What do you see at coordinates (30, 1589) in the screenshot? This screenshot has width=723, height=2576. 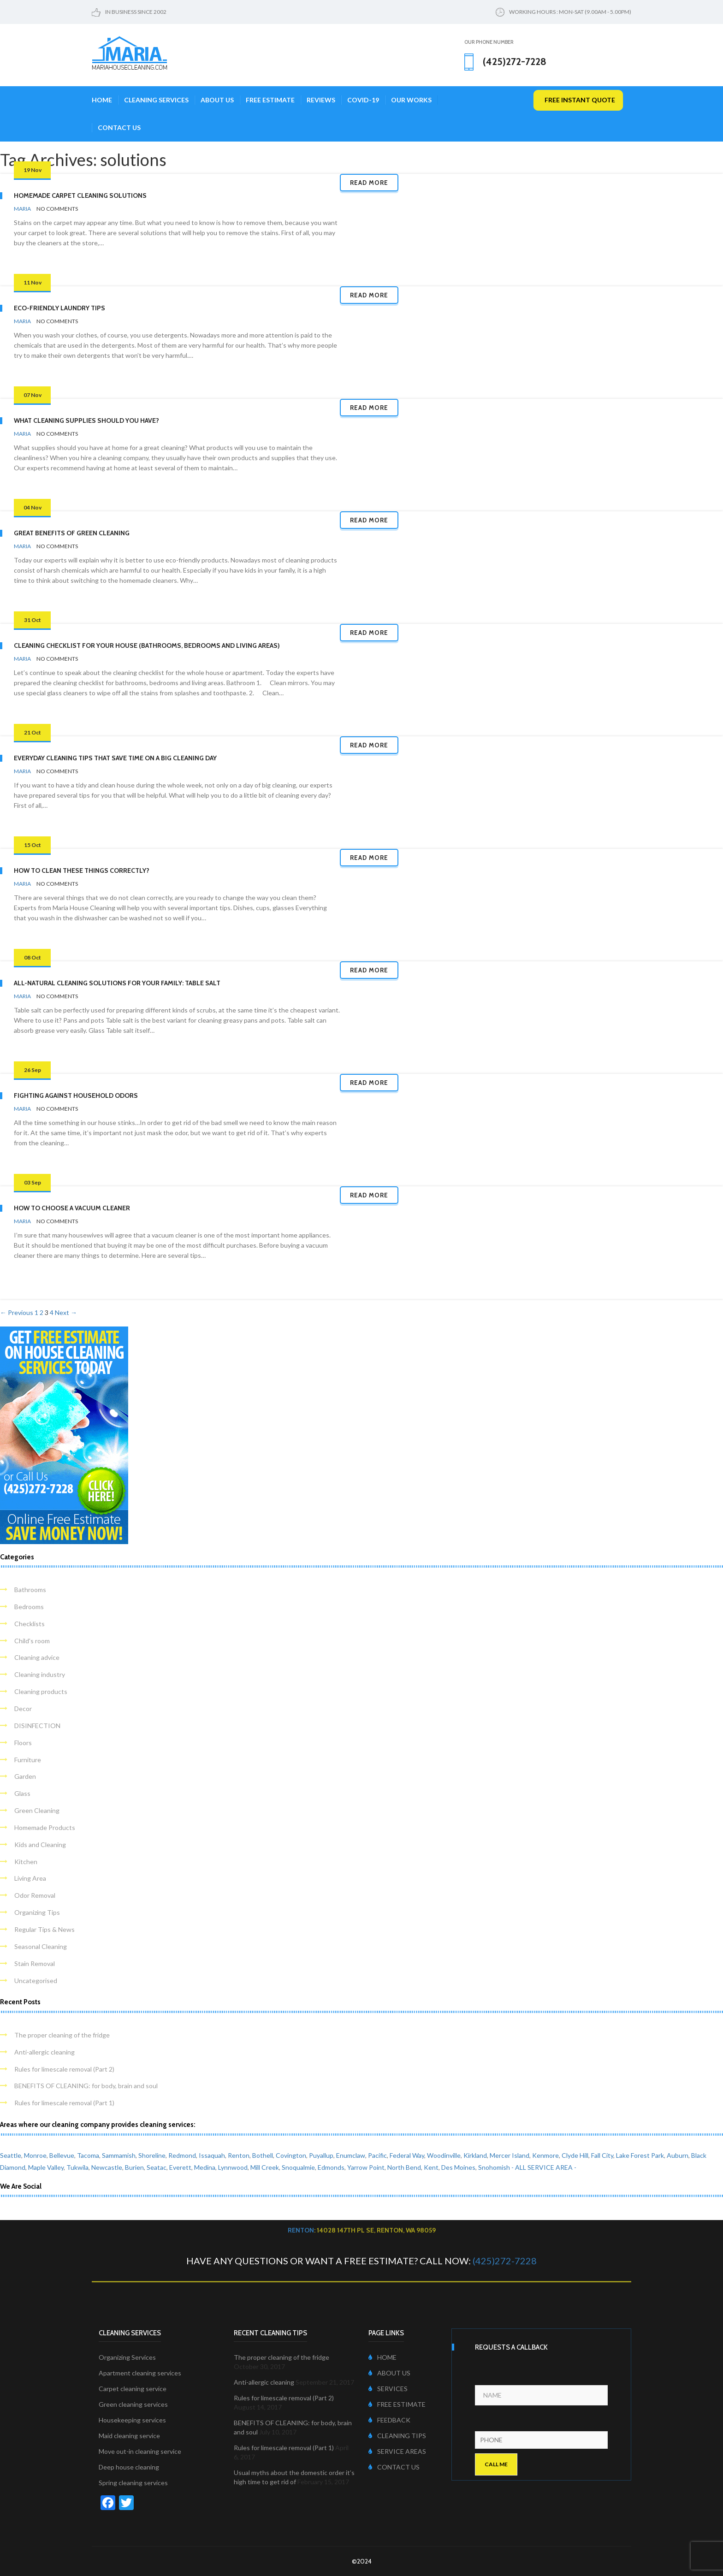 I see `Bathrooms` at bounding box center [30, 1589].